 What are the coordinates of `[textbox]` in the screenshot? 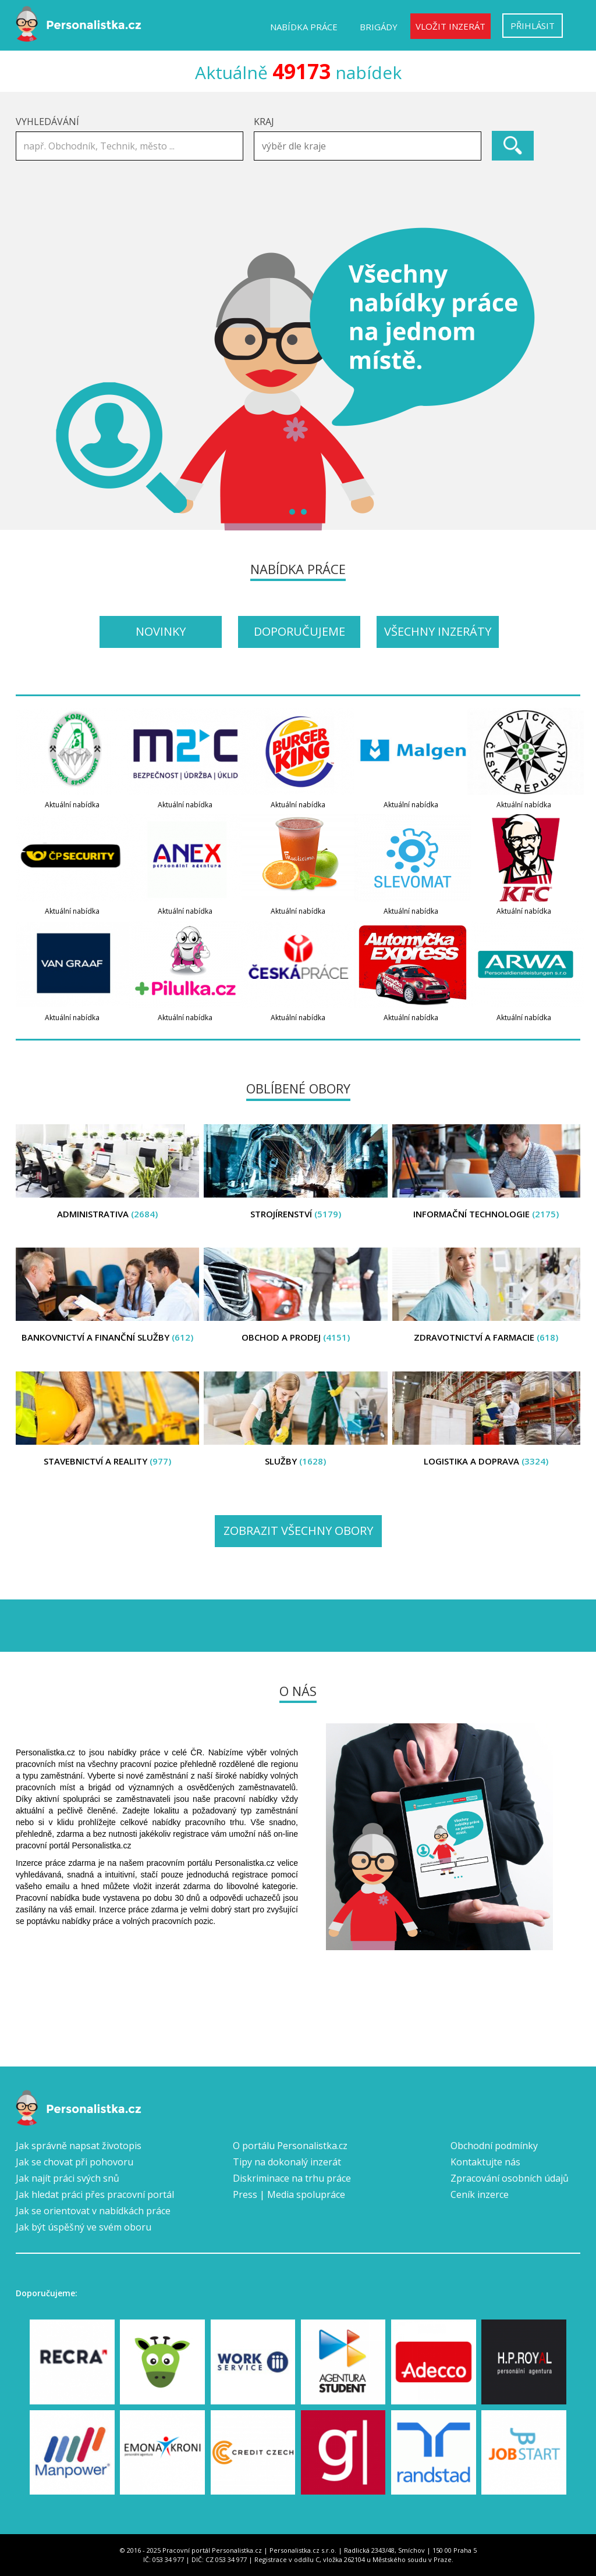 It's located at (370, 146).